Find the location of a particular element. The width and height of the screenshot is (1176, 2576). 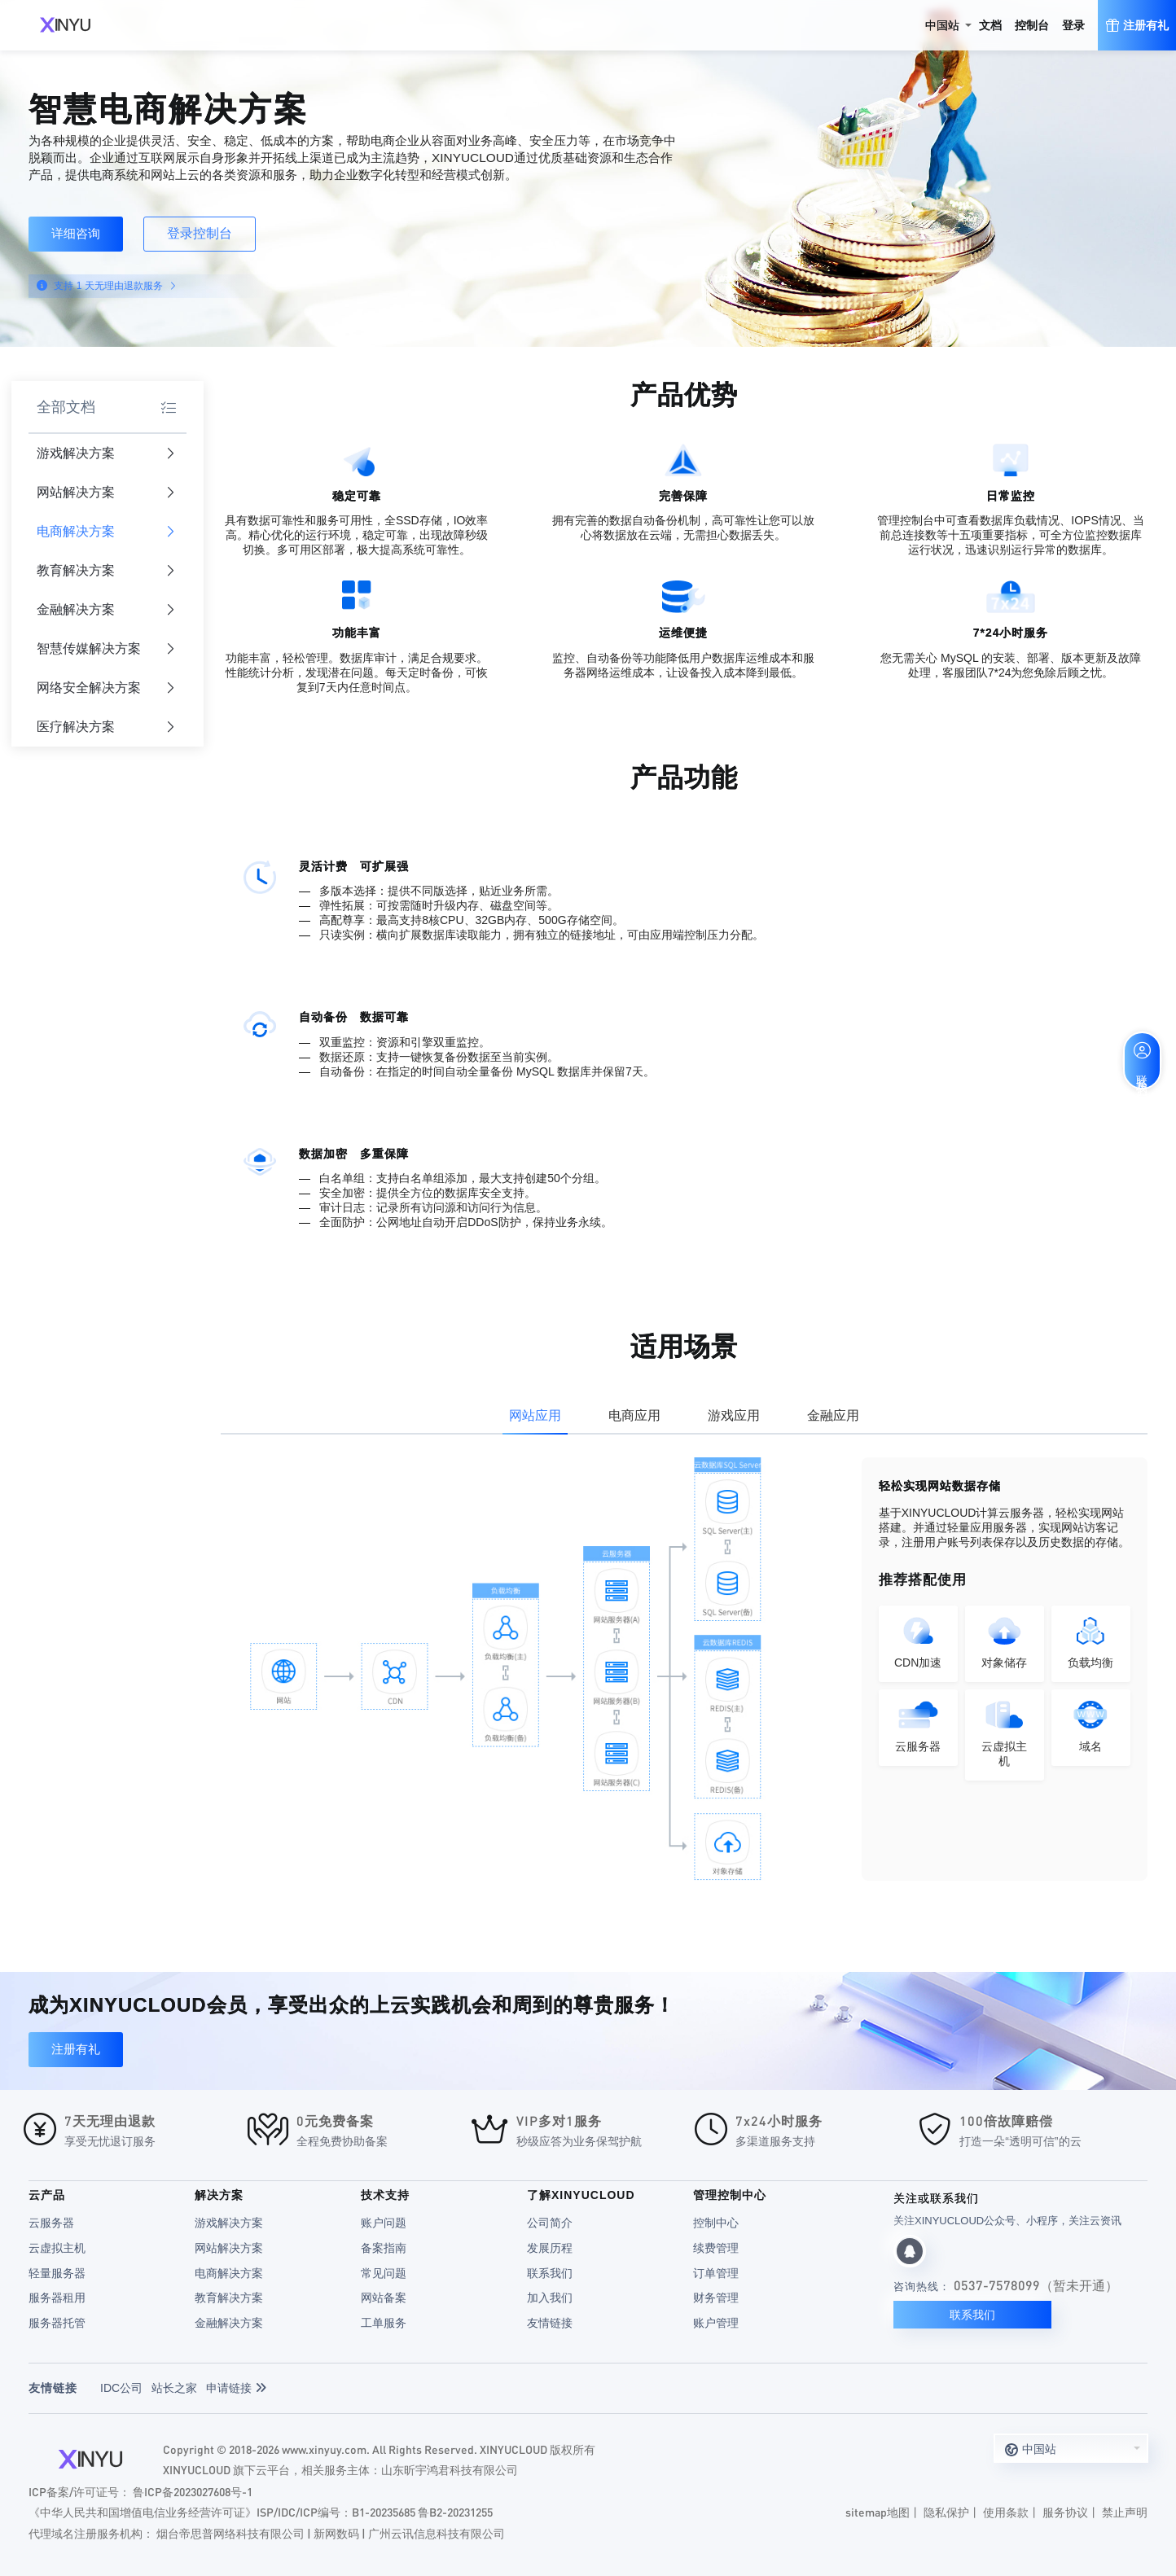

服务器租用 is located at coordinates (57, 2297).